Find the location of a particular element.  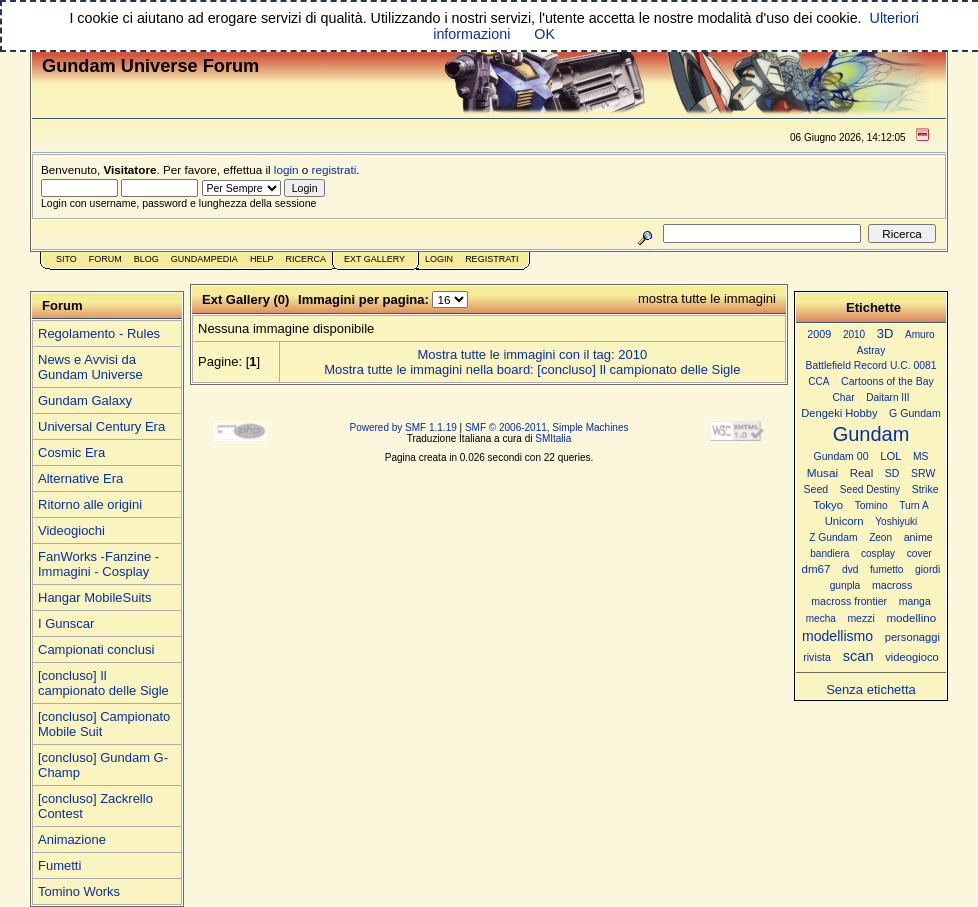

2009 is located at coordinates (819, 334).